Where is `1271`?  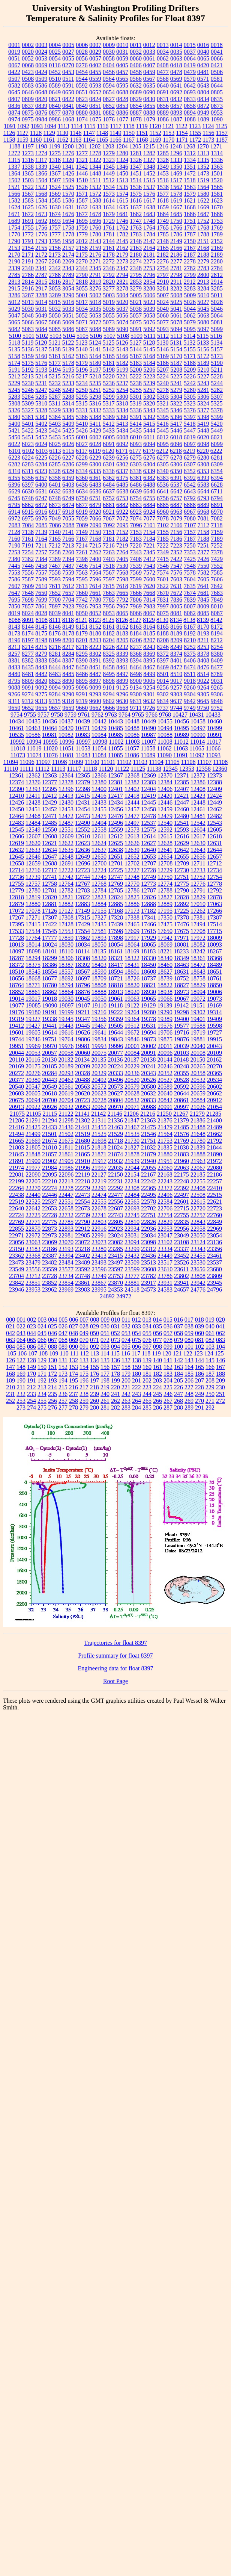
1271 is located at coordinates (216, 146).